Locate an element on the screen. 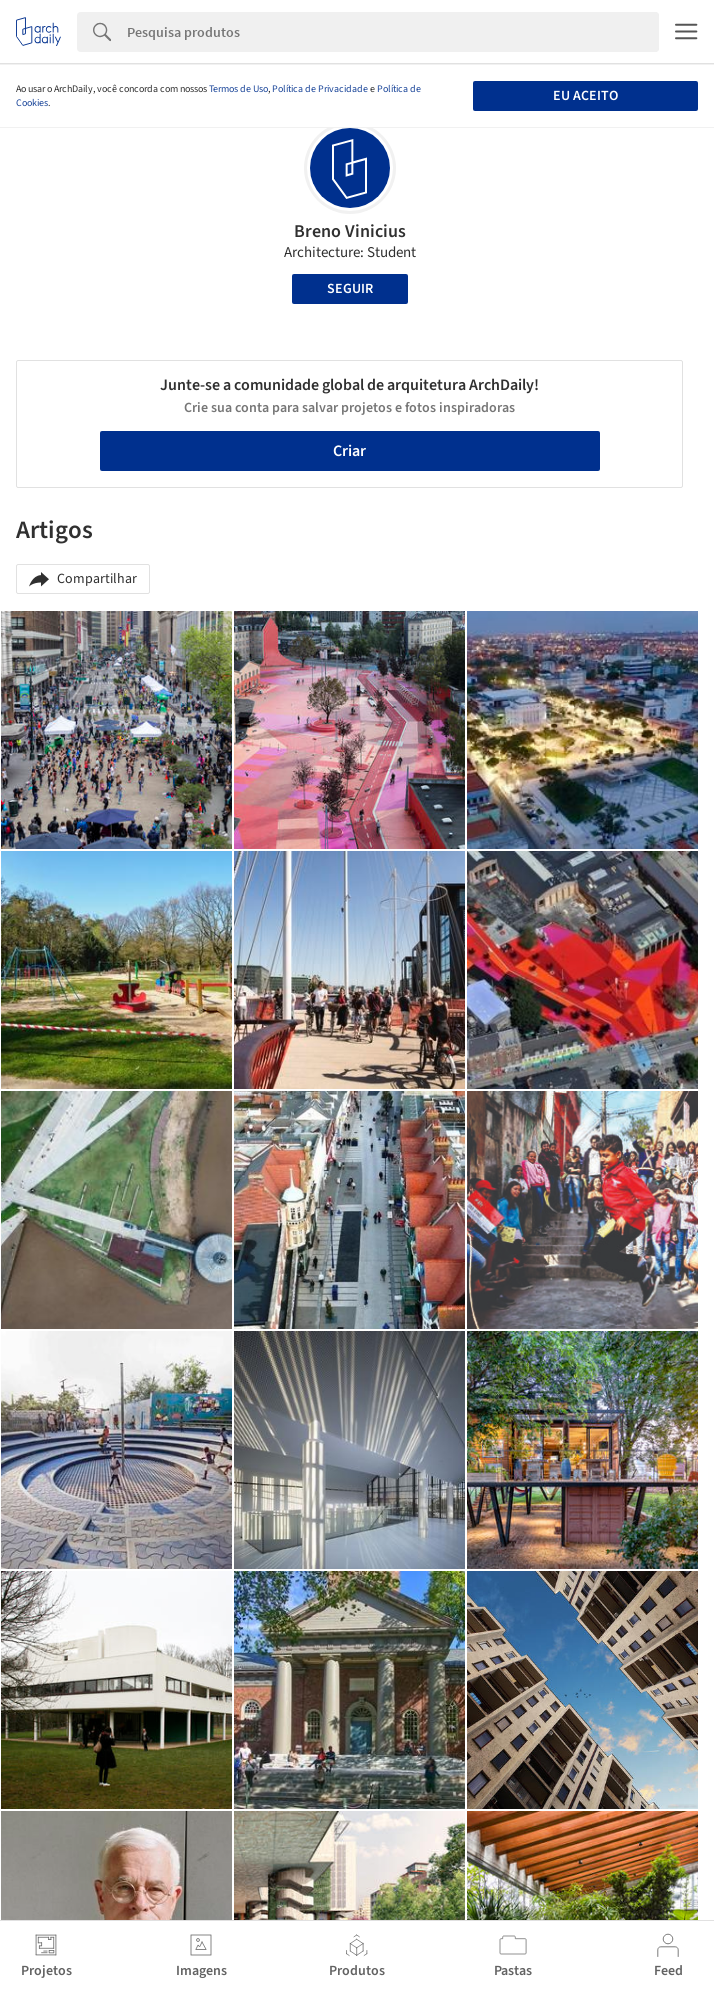 The height and width of the screenshot is (1995, 714). Política de Privacidade is located at coordinates (320, 89).